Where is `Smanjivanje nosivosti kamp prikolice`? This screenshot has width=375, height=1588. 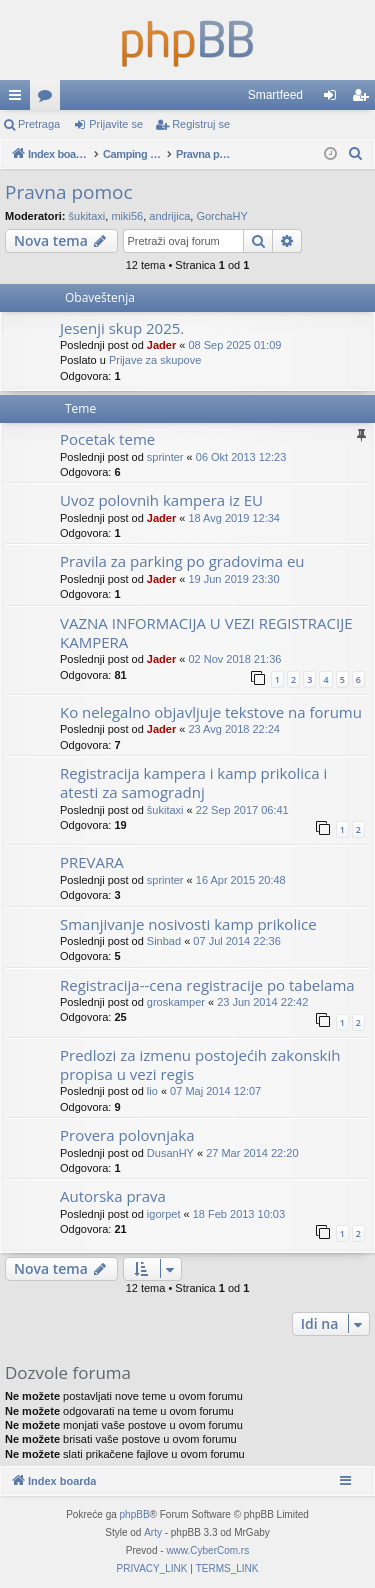
Smanjivanje nosivosti kamp prikolice is located at coordinates (188, 924).